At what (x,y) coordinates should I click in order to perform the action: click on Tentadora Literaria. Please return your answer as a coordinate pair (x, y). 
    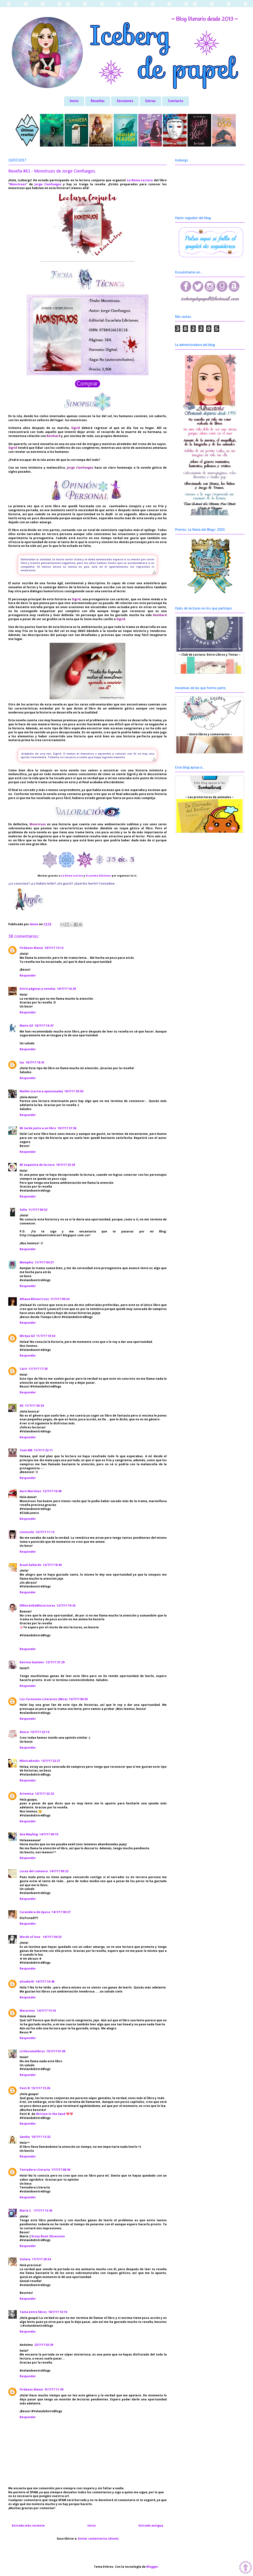
    Looking at the image, I should click on (35, 2170).